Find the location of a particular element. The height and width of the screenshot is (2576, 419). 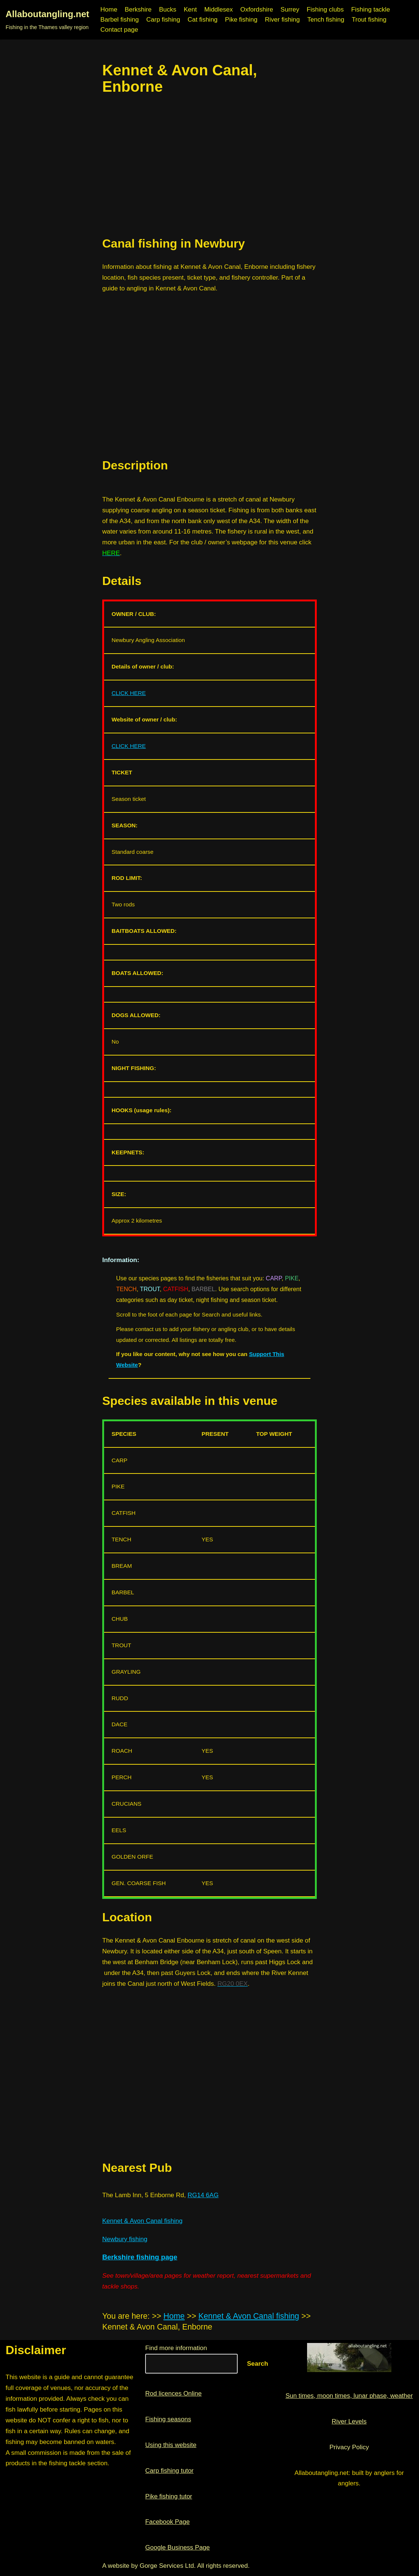

CLICK HERE is located at coordinates (129, 693).